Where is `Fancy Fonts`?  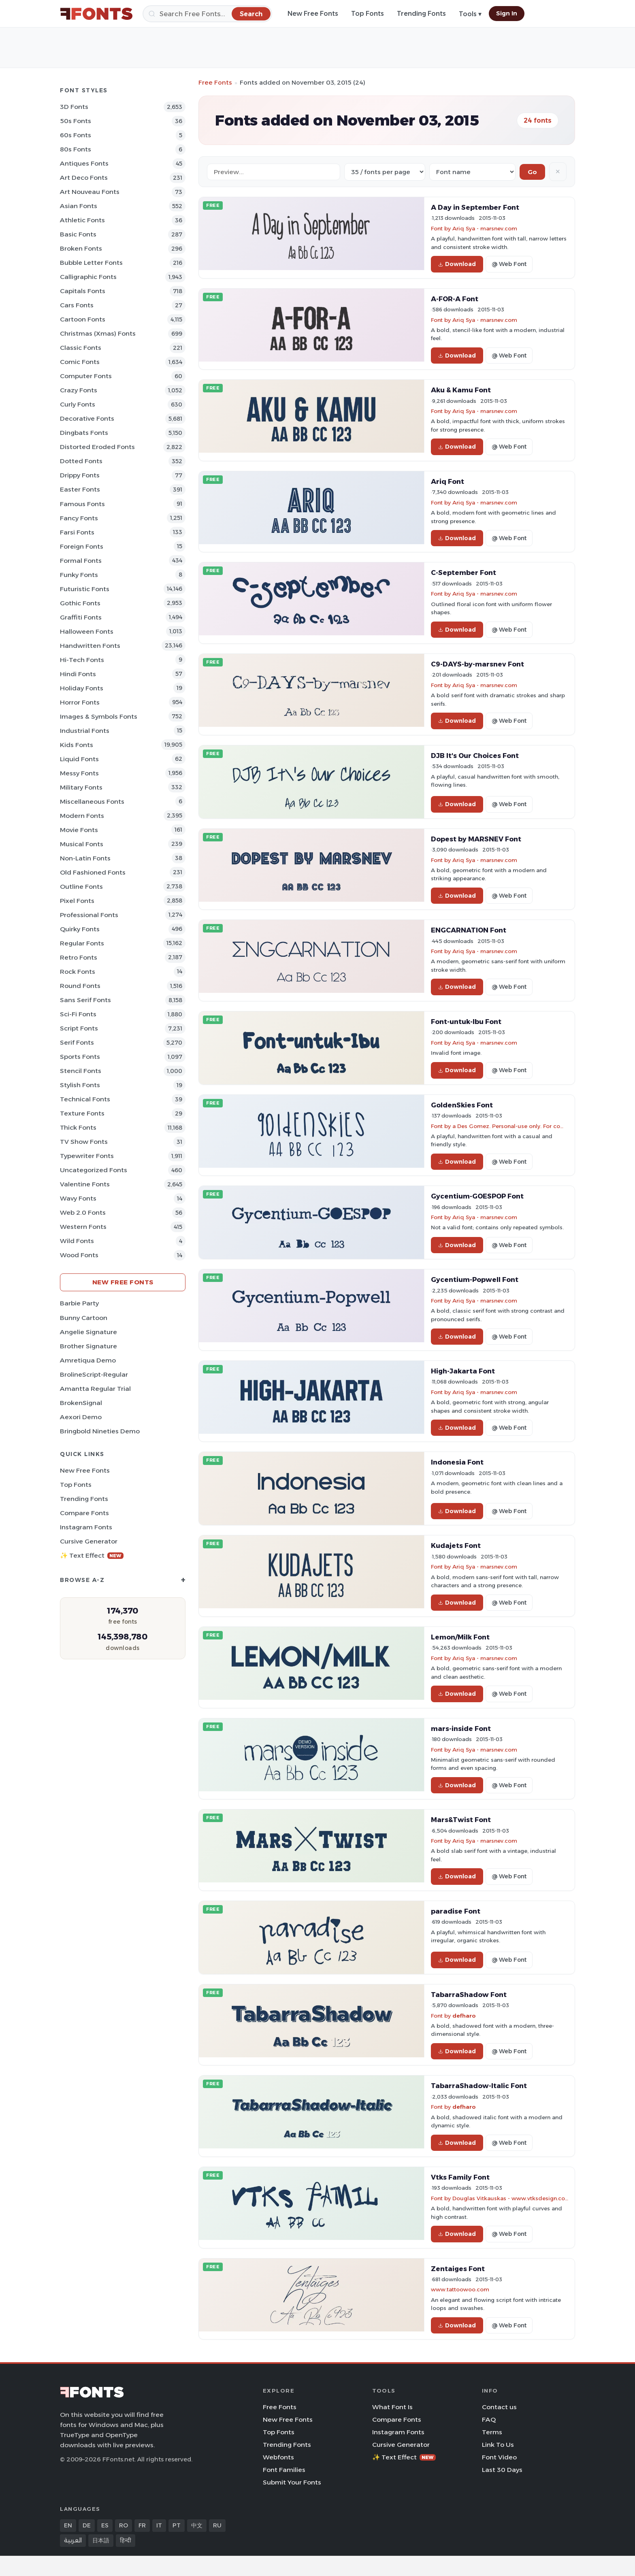
Fancy Fonts is located at coordinates (79, 518).